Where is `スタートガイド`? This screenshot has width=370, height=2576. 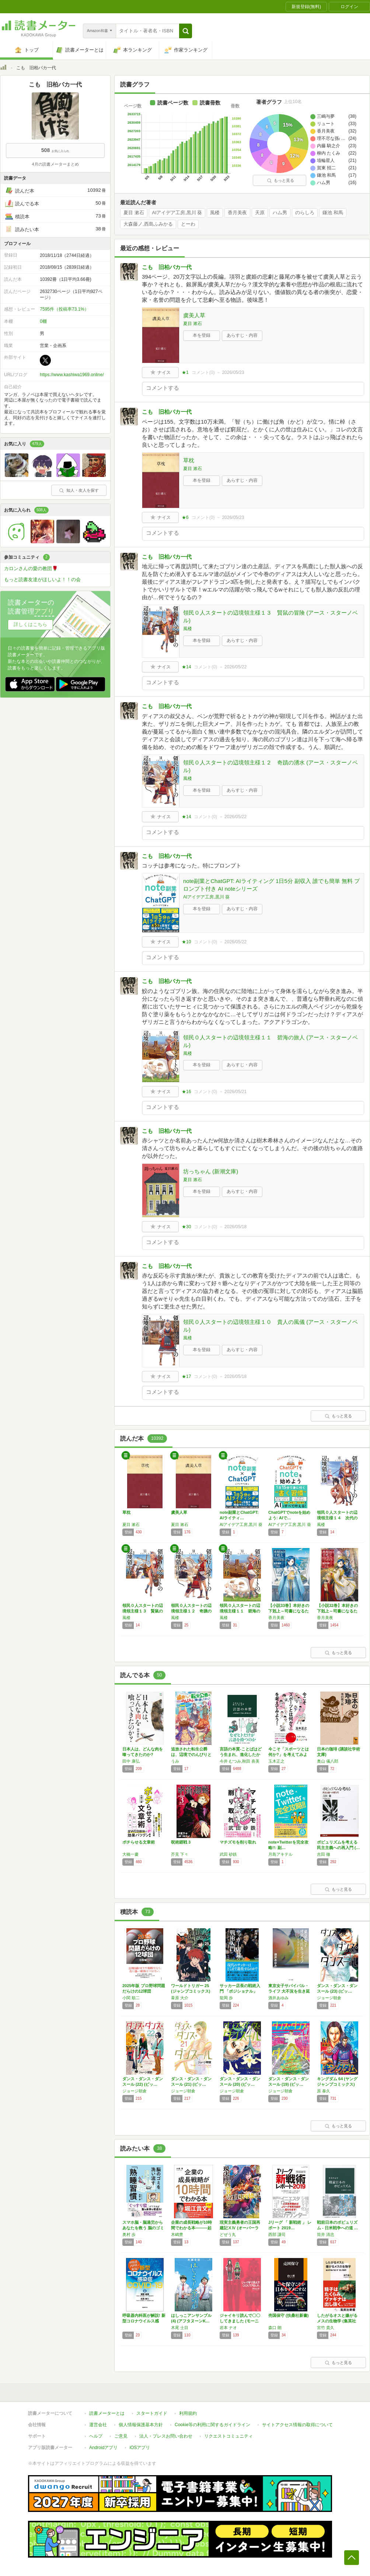
スタートガイド is located at coordinates (151, 2413).